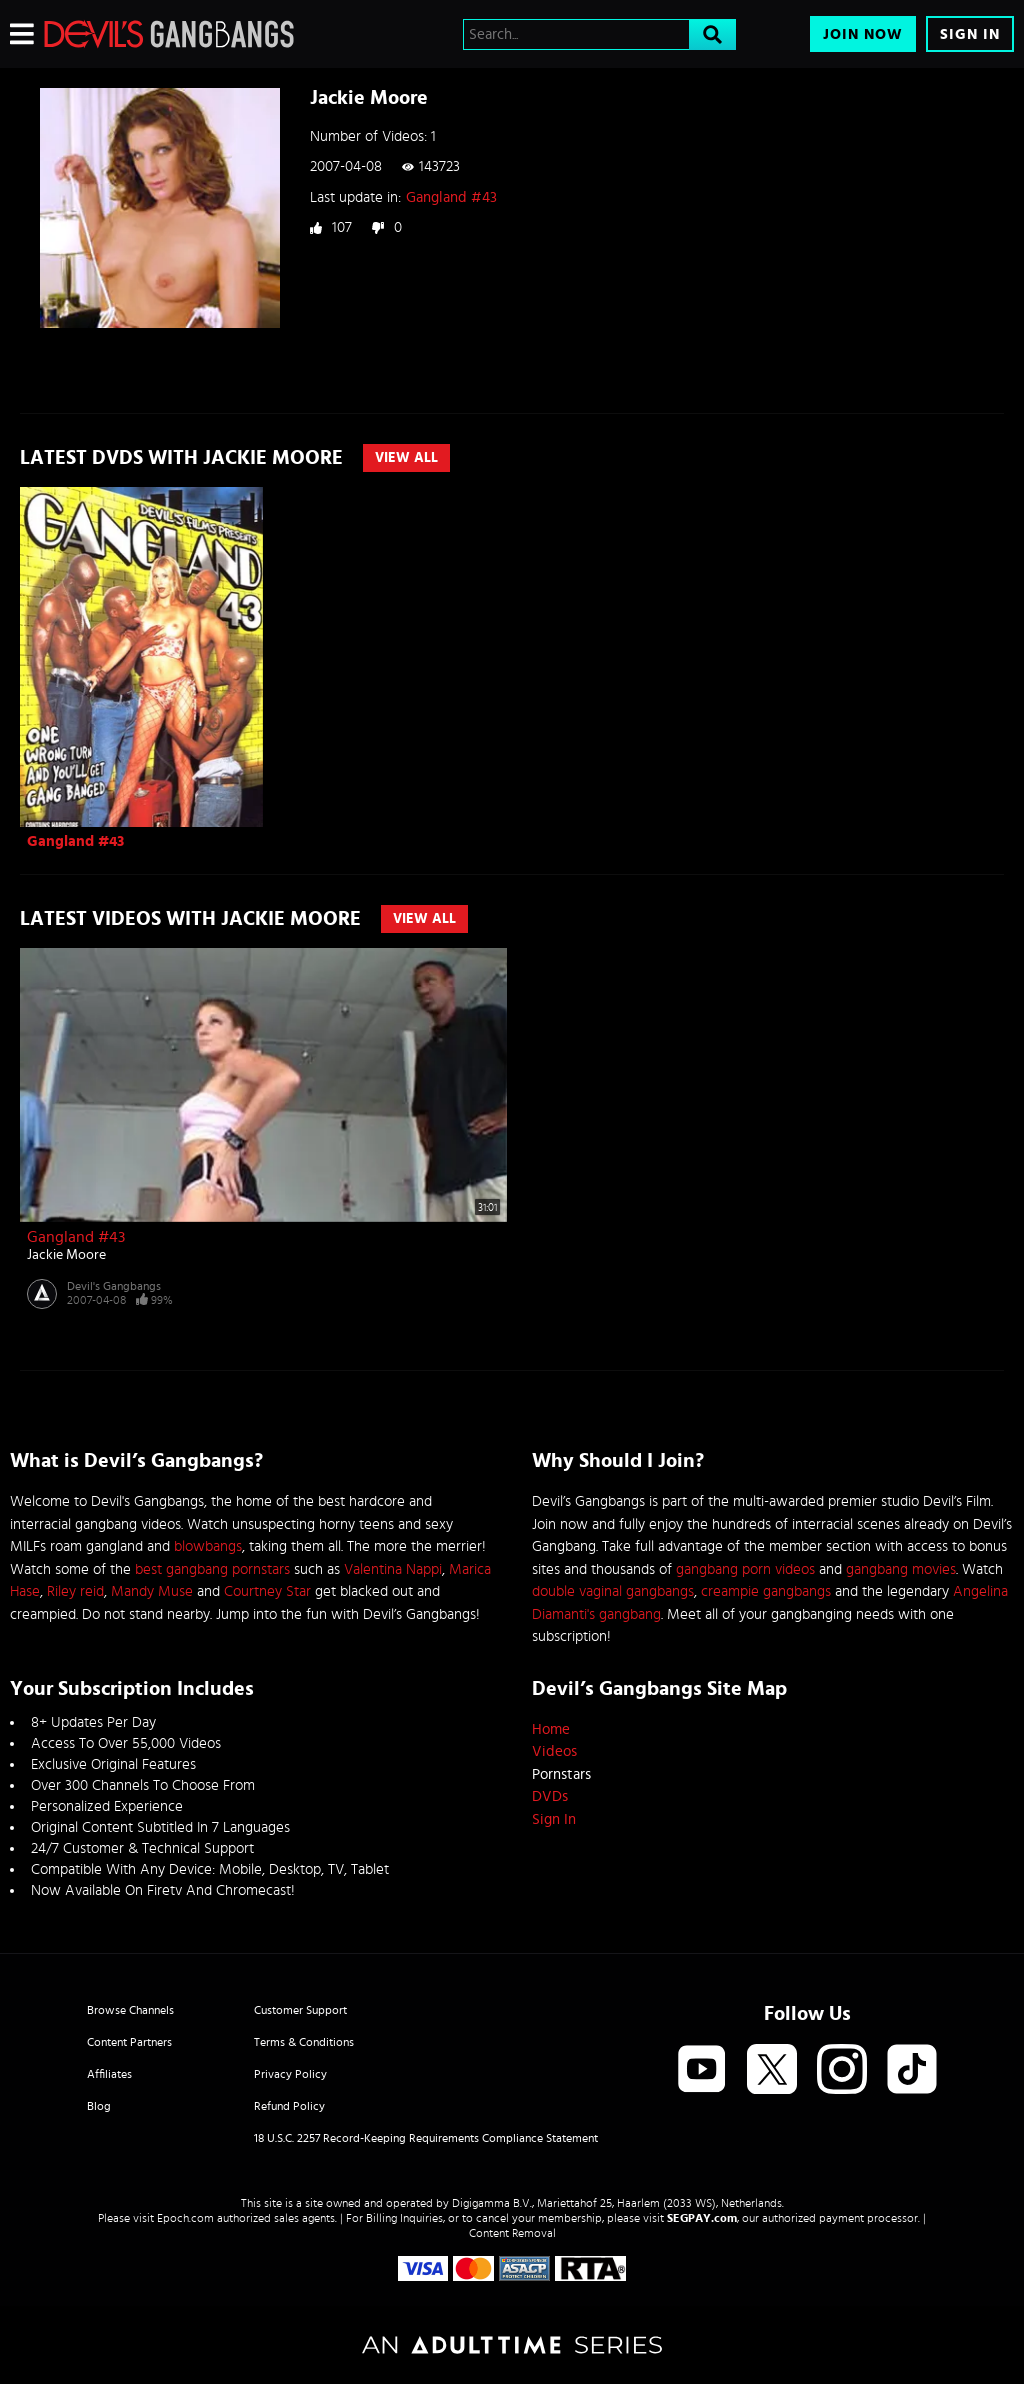  Describe the element at coordinates (152, 1591) in the screenshot. I see `Mandy Muse` at that location.